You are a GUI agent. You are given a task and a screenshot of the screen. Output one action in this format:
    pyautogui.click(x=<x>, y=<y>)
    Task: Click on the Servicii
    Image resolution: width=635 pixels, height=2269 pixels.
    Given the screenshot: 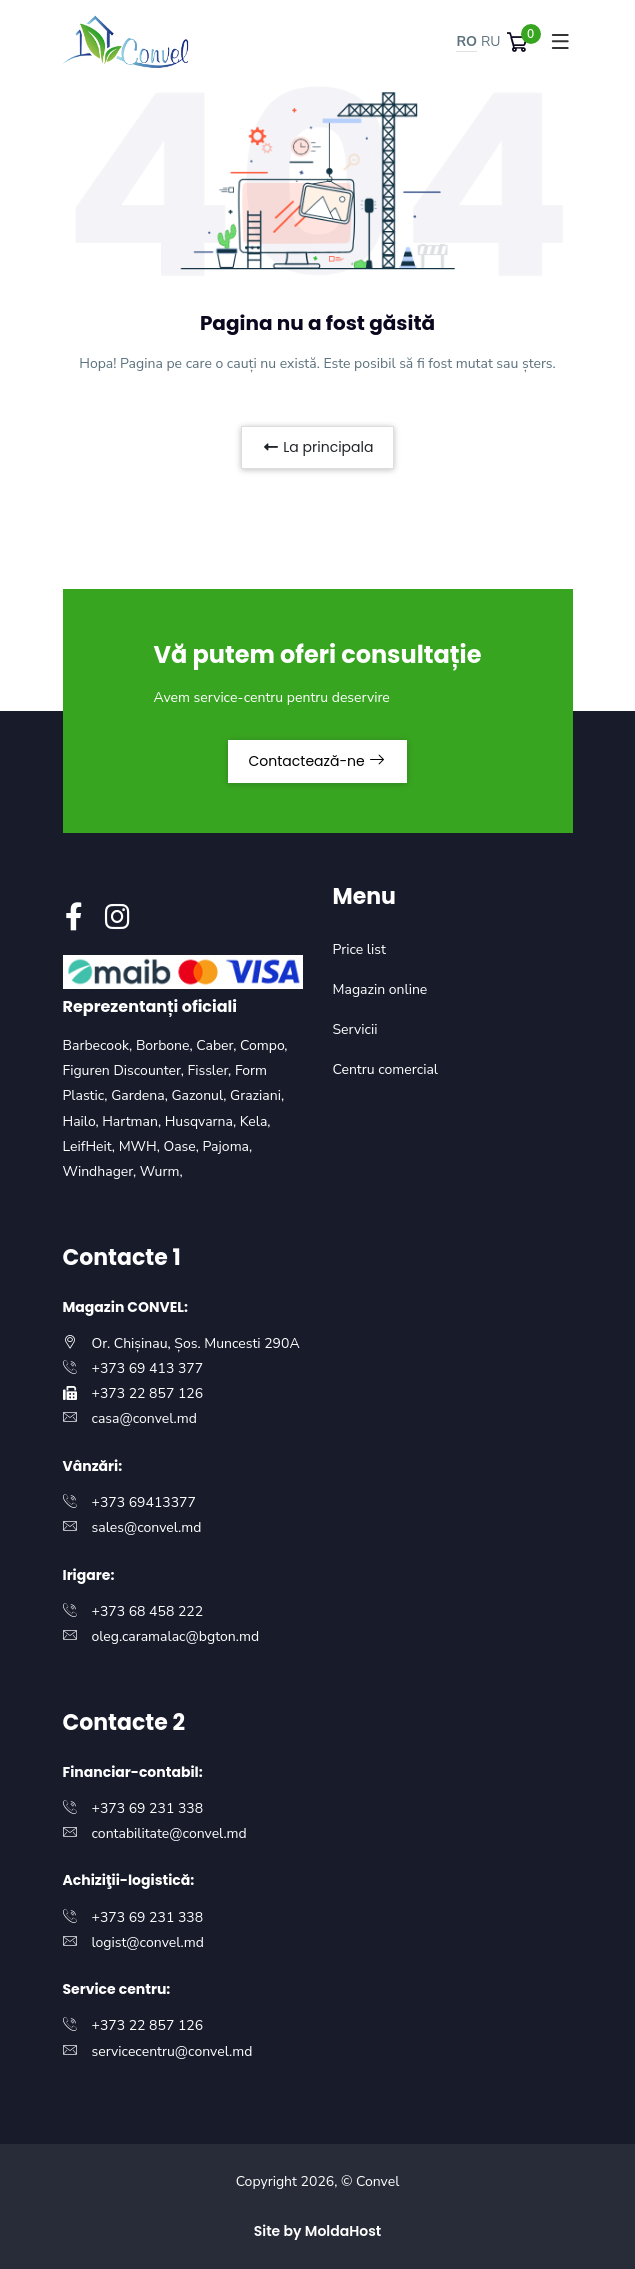 What is the action you would take?
    pyautogui.click(x=355, y=1029)
    